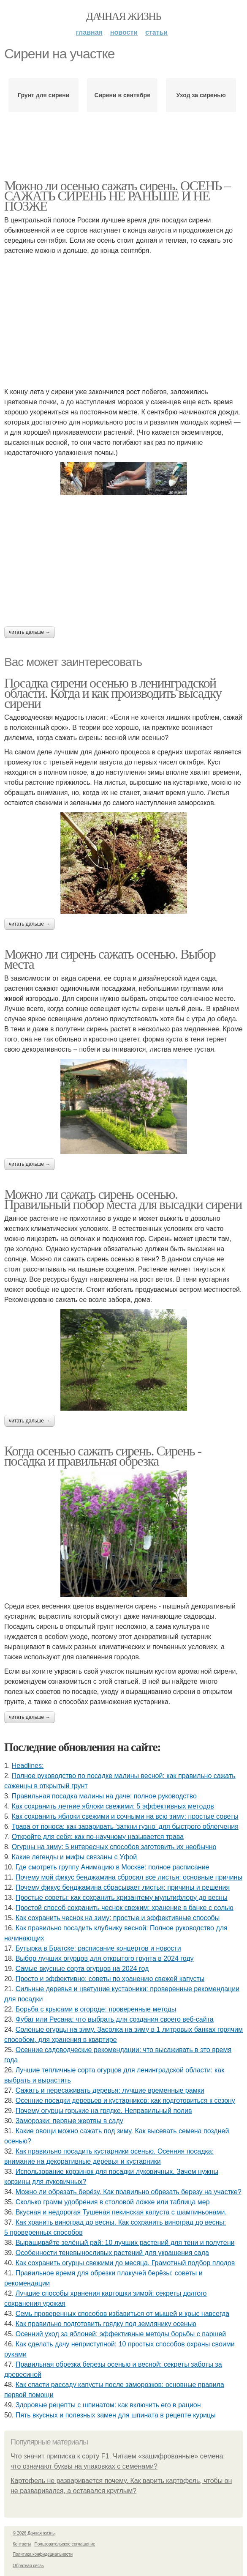 This screenshot has height=2576, width=247. What do you see at coordinates (123, 1887) in the screenshot?
I see `Почему фикус бенджамина сбрасывает листья: причины и решения` at bounding box center [123, 1887].